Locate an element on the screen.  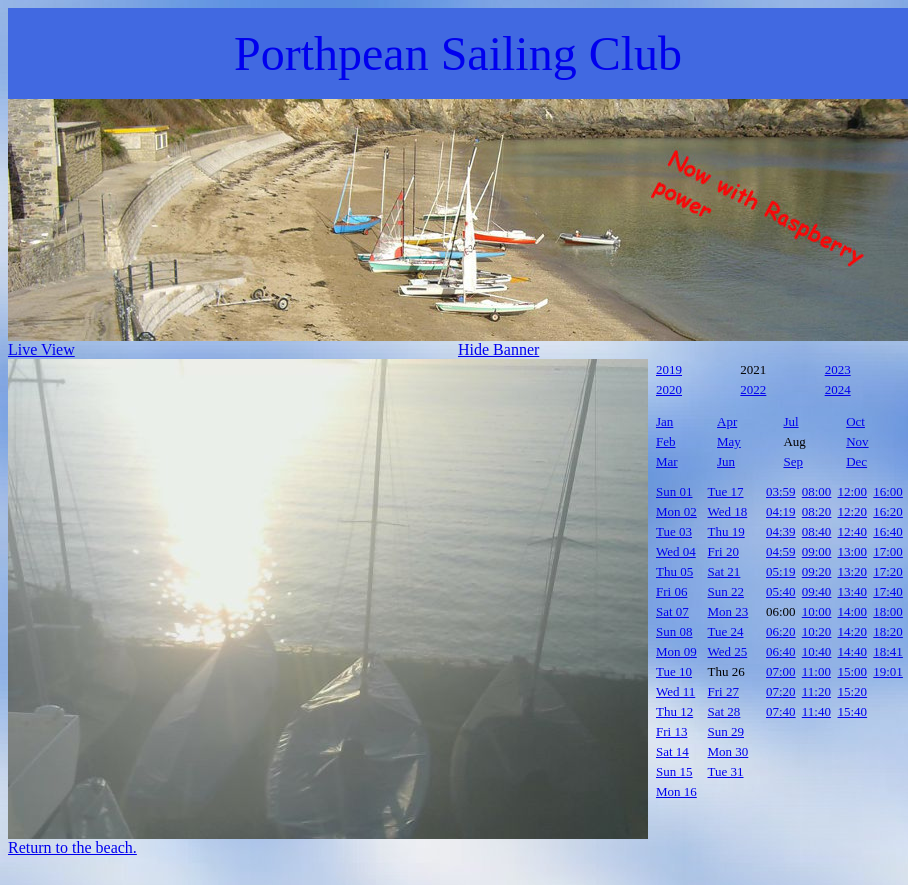
13:40 is located at coordinates (853, 591).